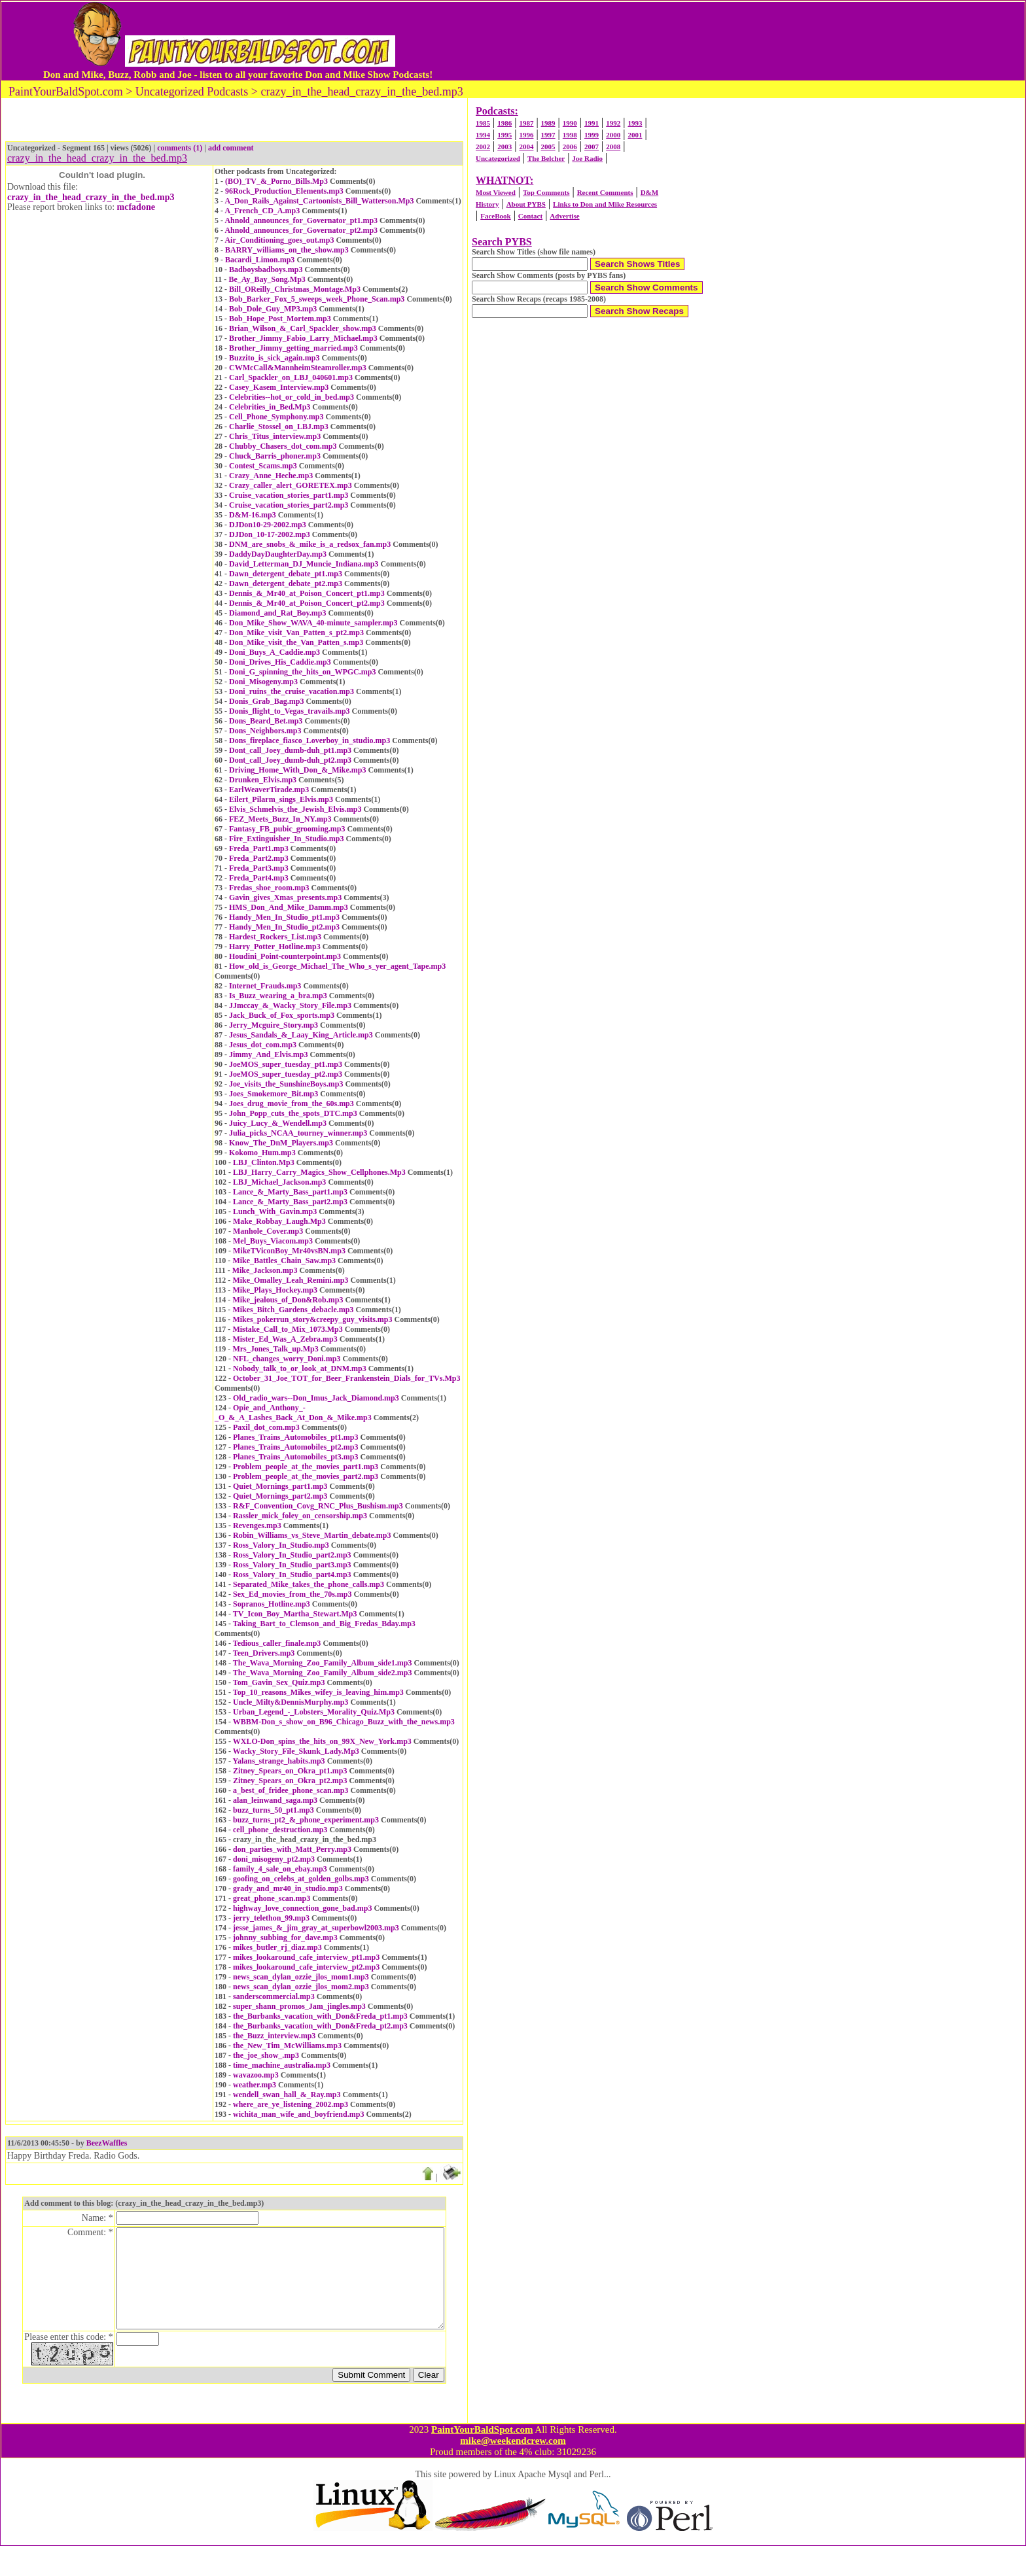 This screenshot has height=2576, width=1026. Describe the element at coordinates (526, 135) in the screenshot. I see `1996` at that location.